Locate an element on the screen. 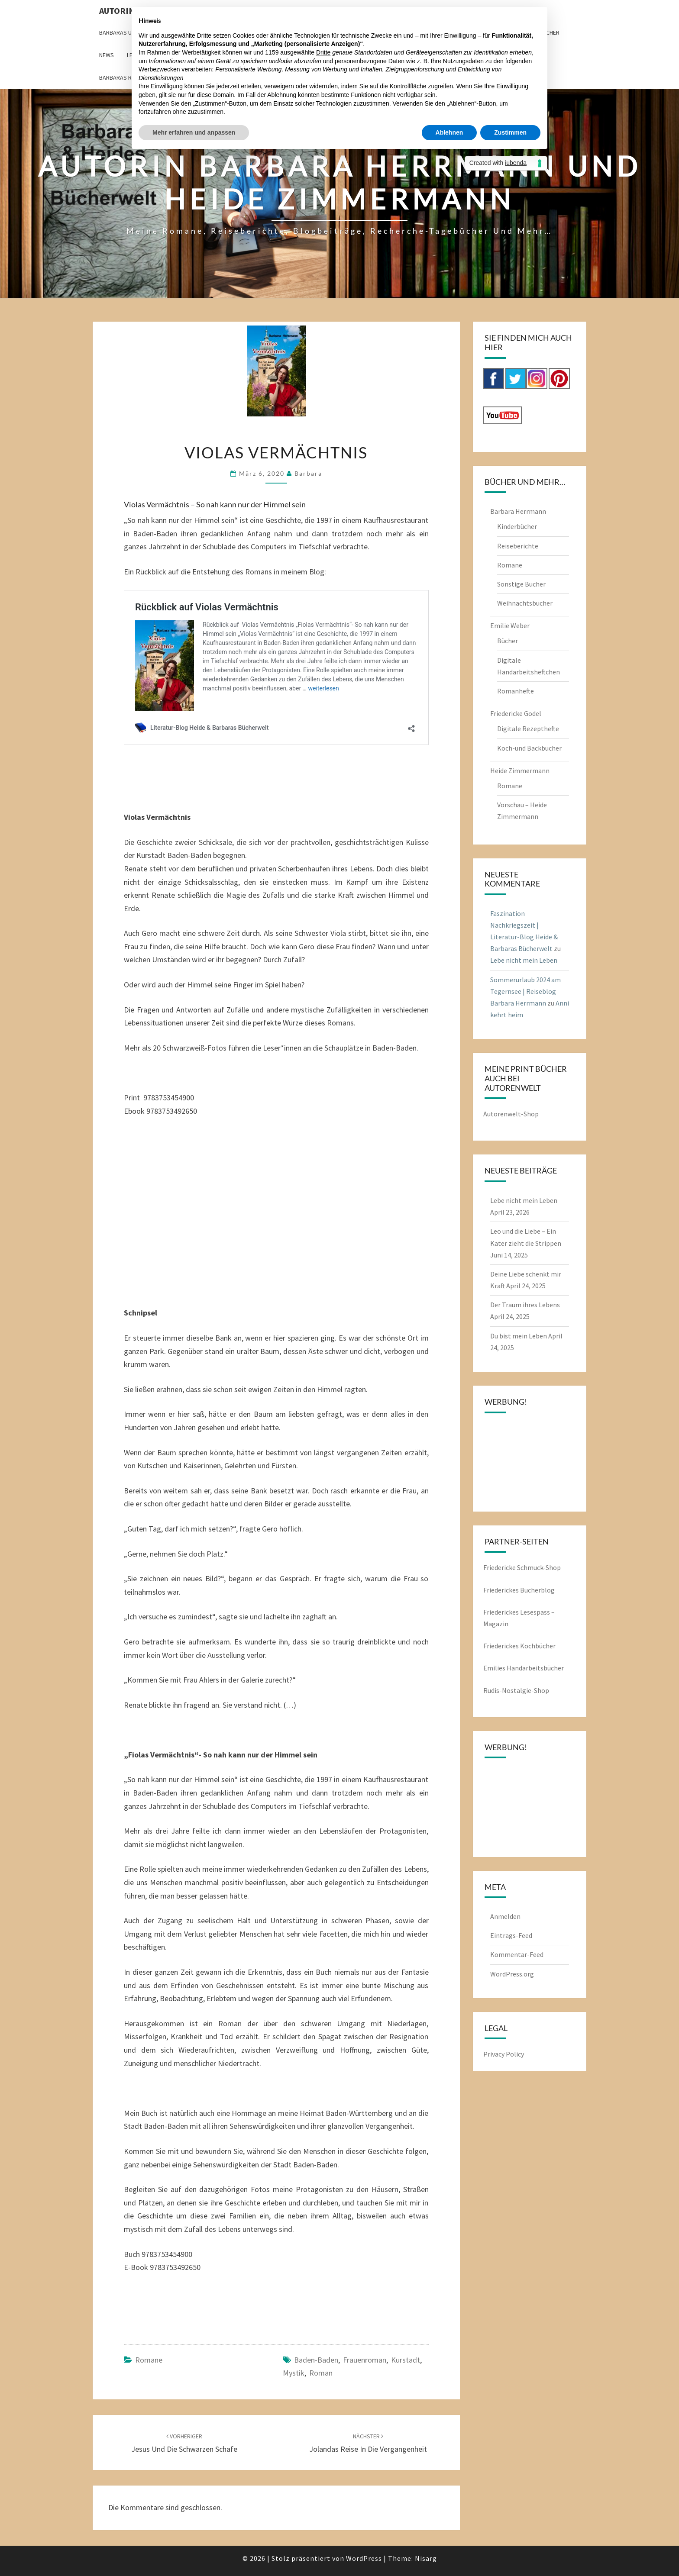 Image resolution: width=679 pixels, height=2576 pixels. Emilie Weber is located at coordinates (510, 625).